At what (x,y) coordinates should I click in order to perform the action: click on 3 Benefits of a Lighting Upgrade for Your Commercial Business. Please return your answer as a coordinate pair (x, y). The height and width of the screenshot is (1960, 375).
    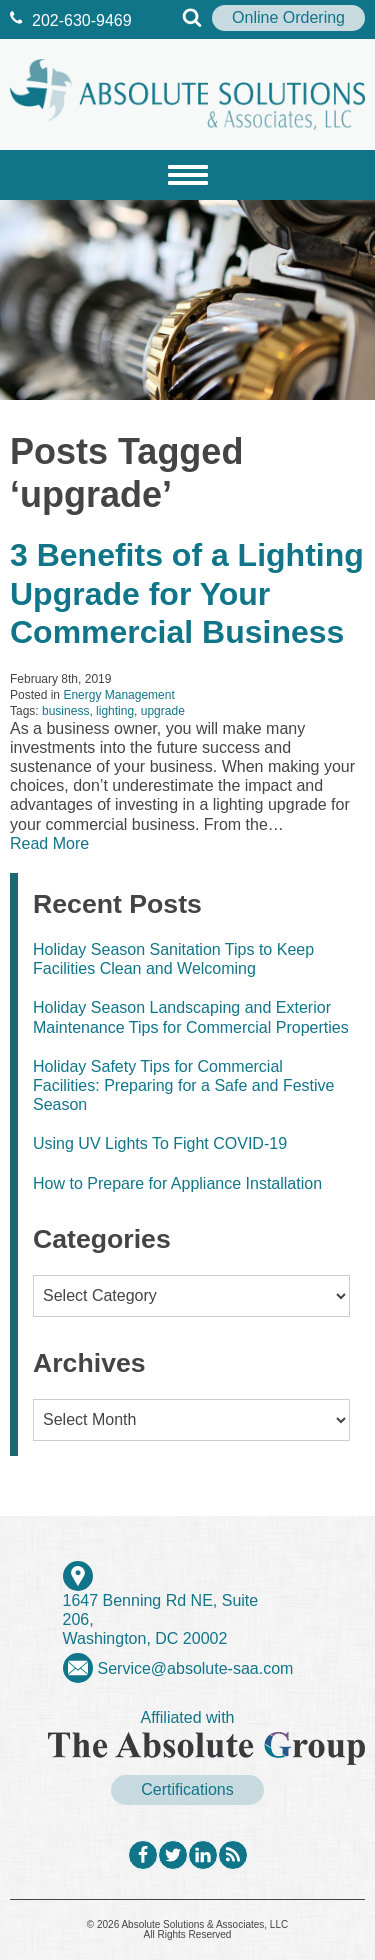
    Looking at the image, I should click on (187, 593).